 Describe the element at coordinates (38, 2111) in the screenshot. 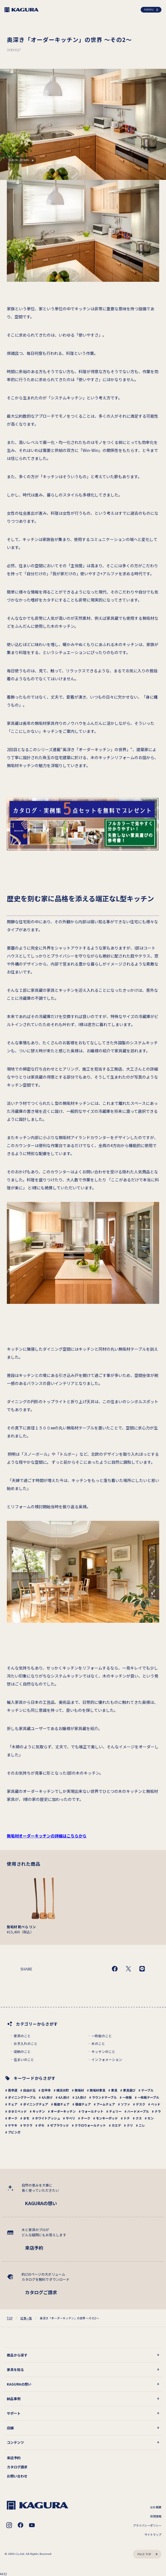

I see `キッチン` at that location.